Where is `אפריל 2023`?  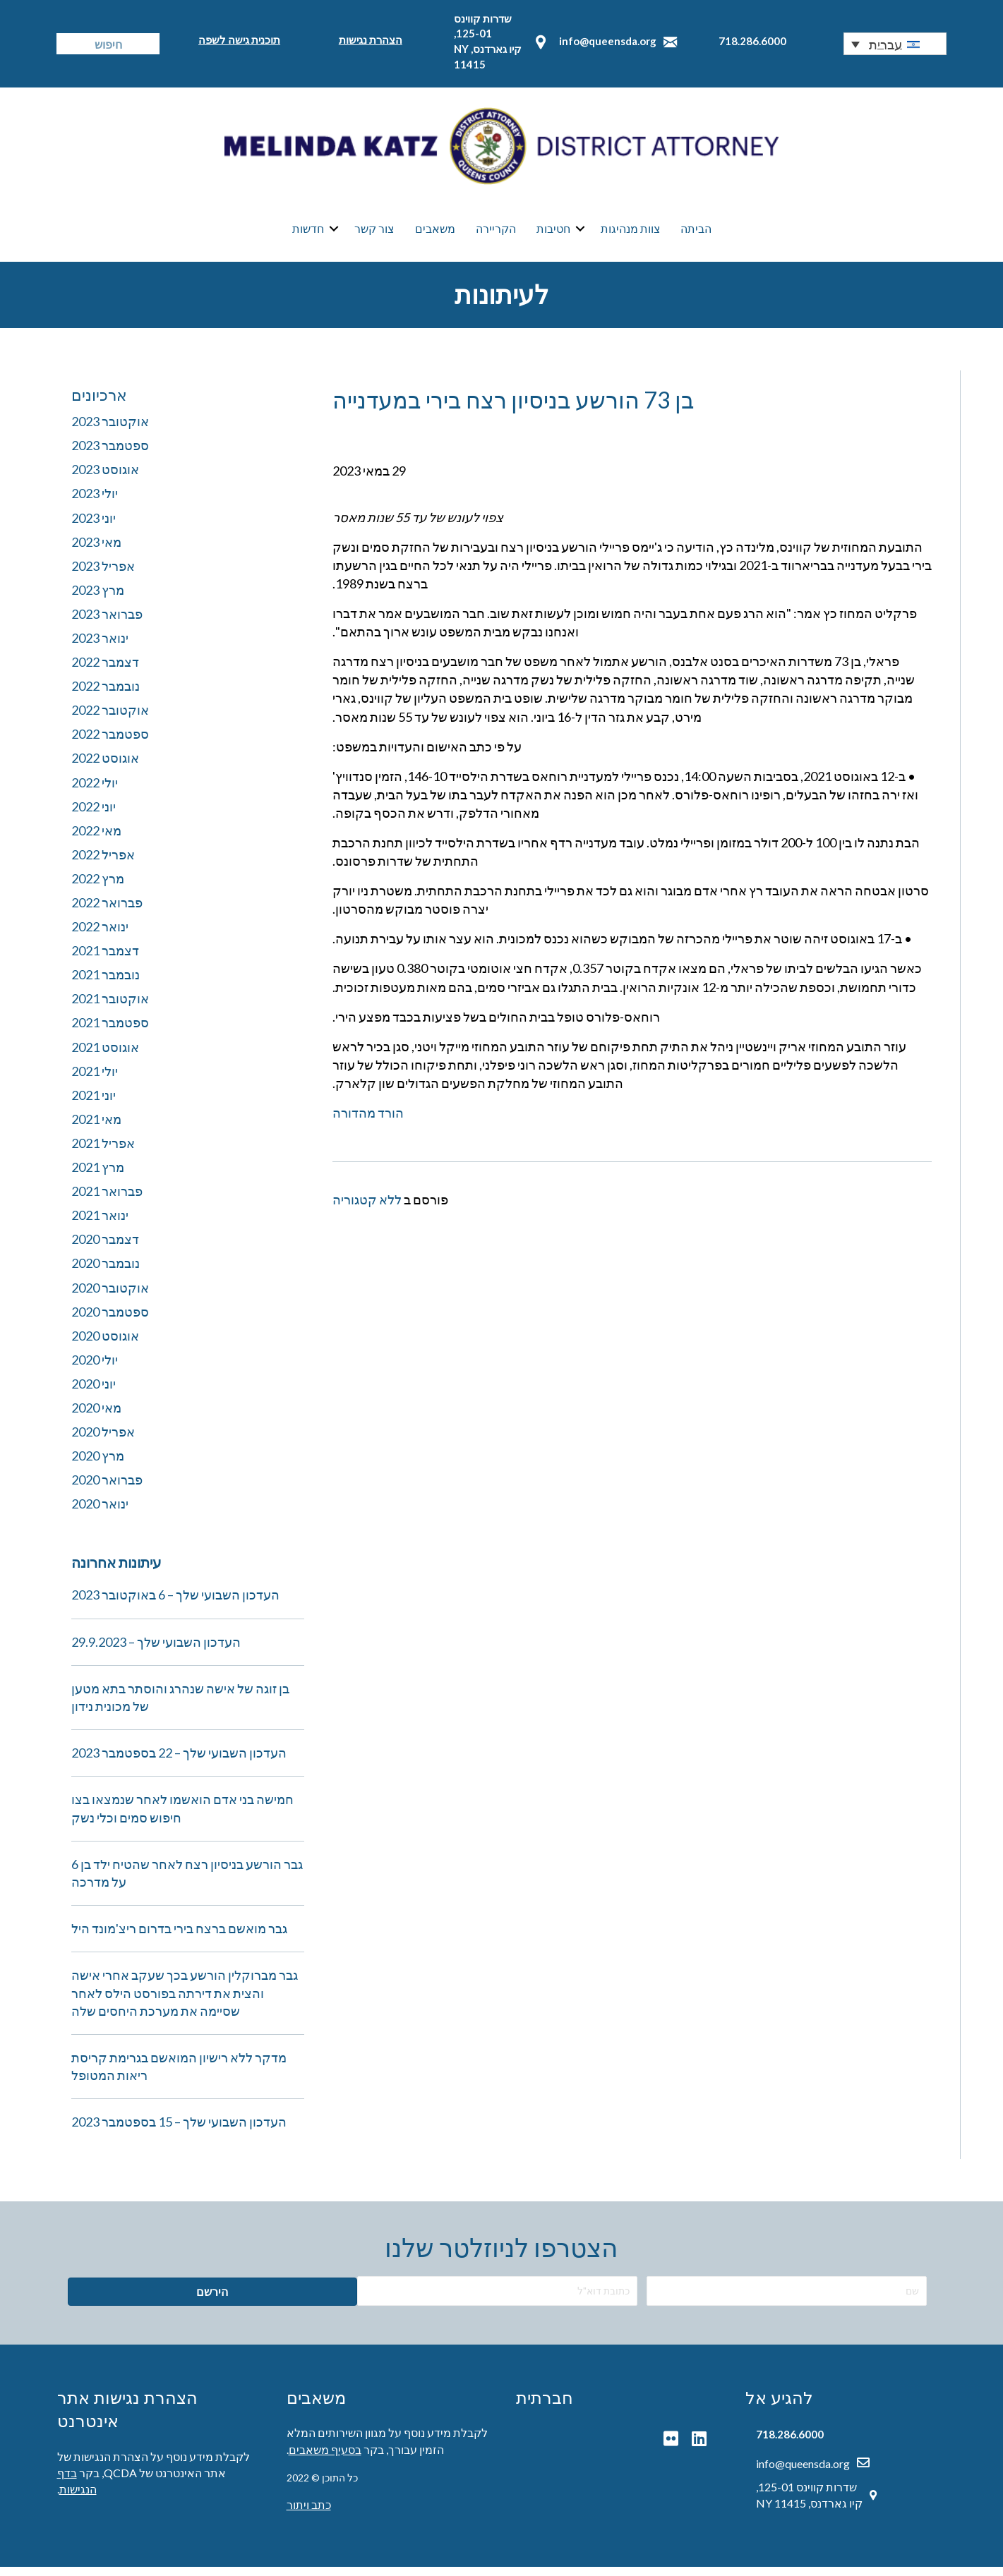 אפריל 2023 is located at coordinates (103, 574).